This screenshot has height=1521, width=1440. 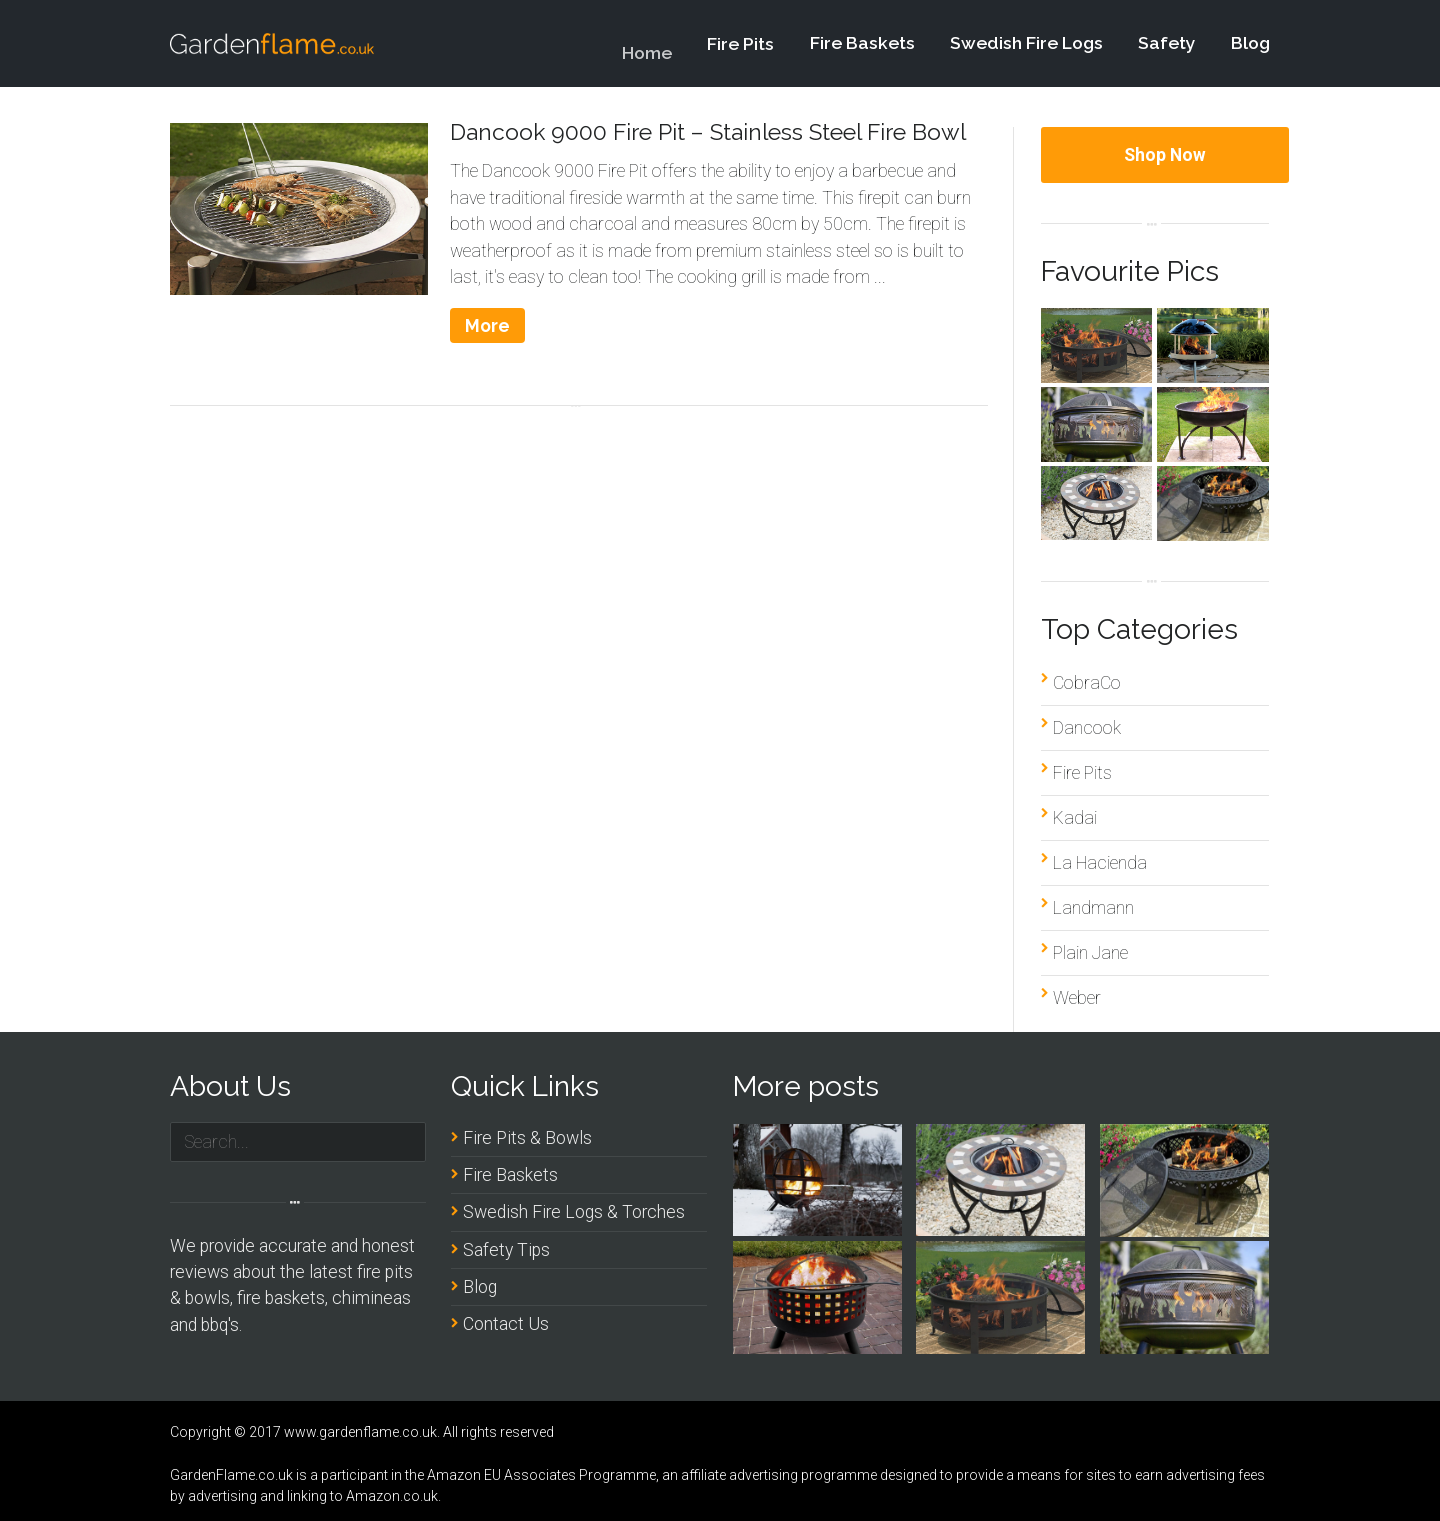 I want to click on Dancook 9000 Fire Pit – Stainless Steel Fire Bowl, so click(x=708, y=131).